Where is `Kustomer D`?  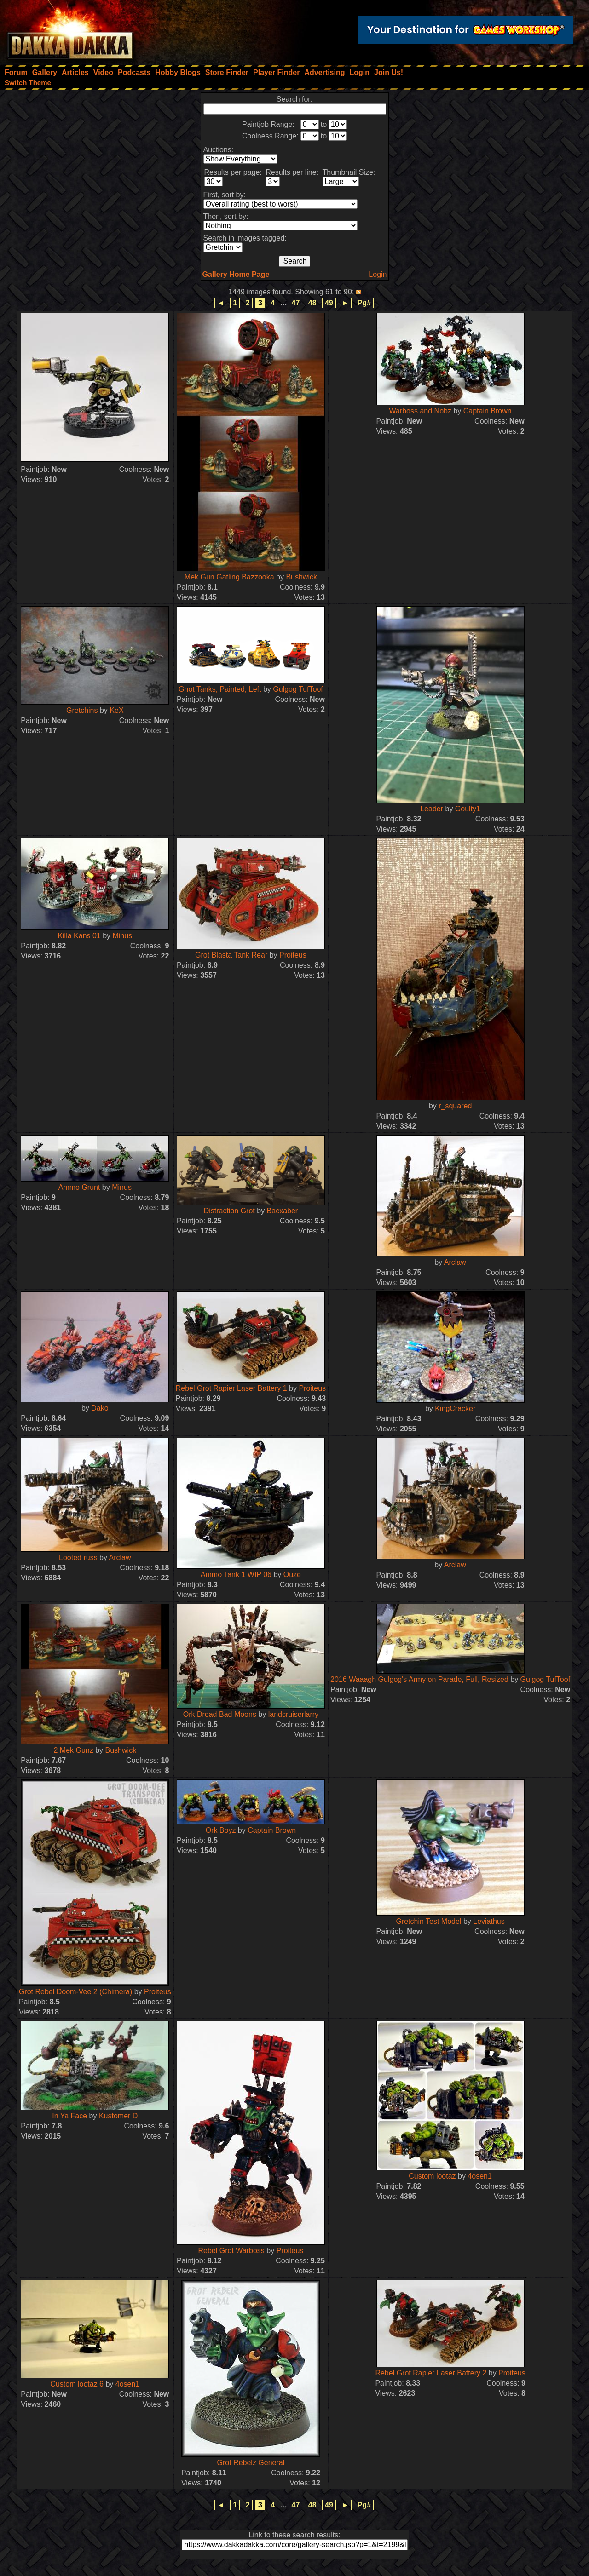 Kustomer D is located at coordinates (118, 2116).